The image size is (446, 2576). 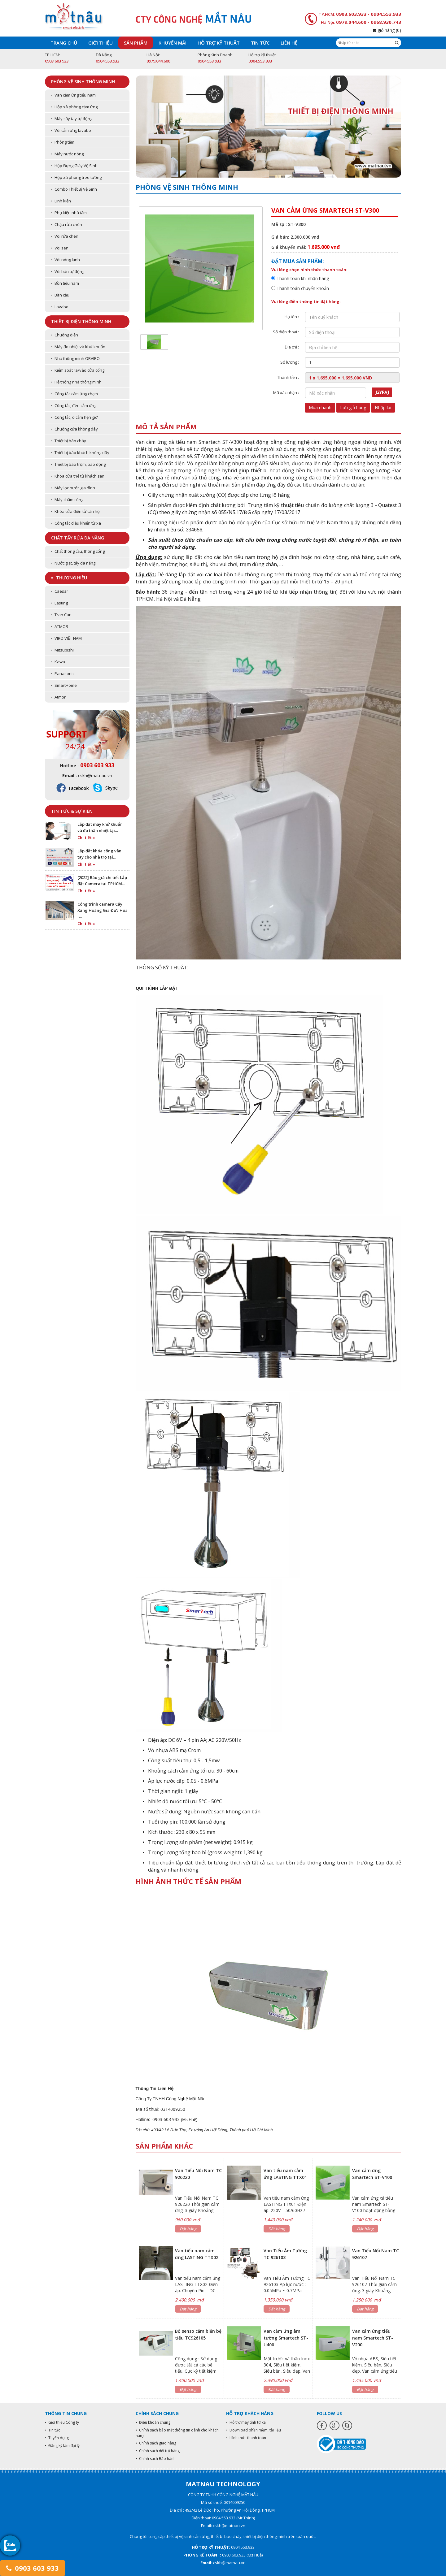 What do you see at coordinates (156, 2443) in the screenshot?
I see `• Chính sách giao hàng` at bounding box center [156, 2443].